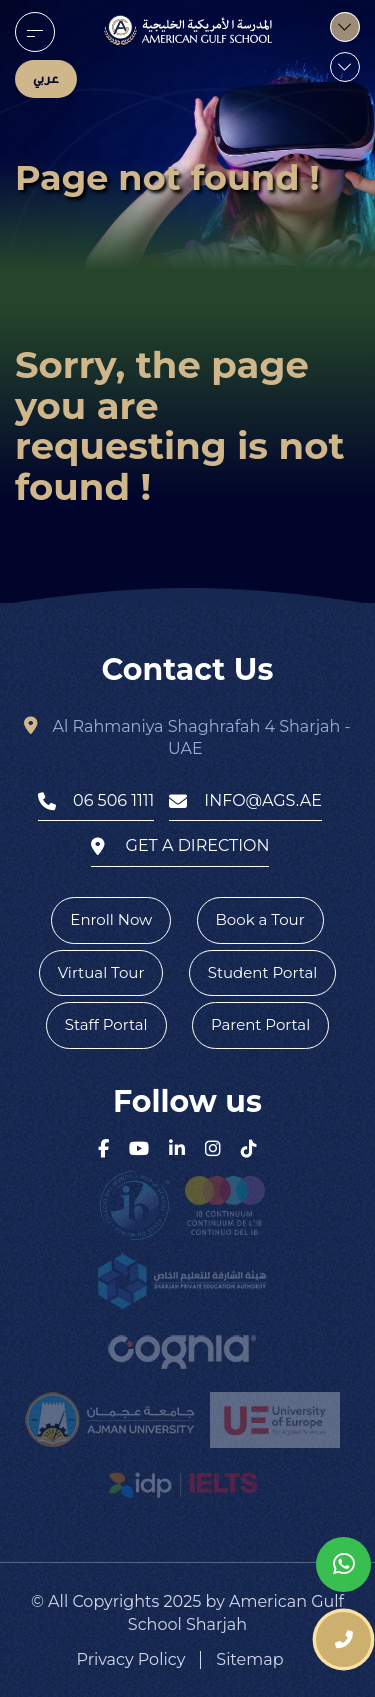 The height and width of the screenshot is (1697, 375). I want to click on Privacy Policy, so click(131, 1660).